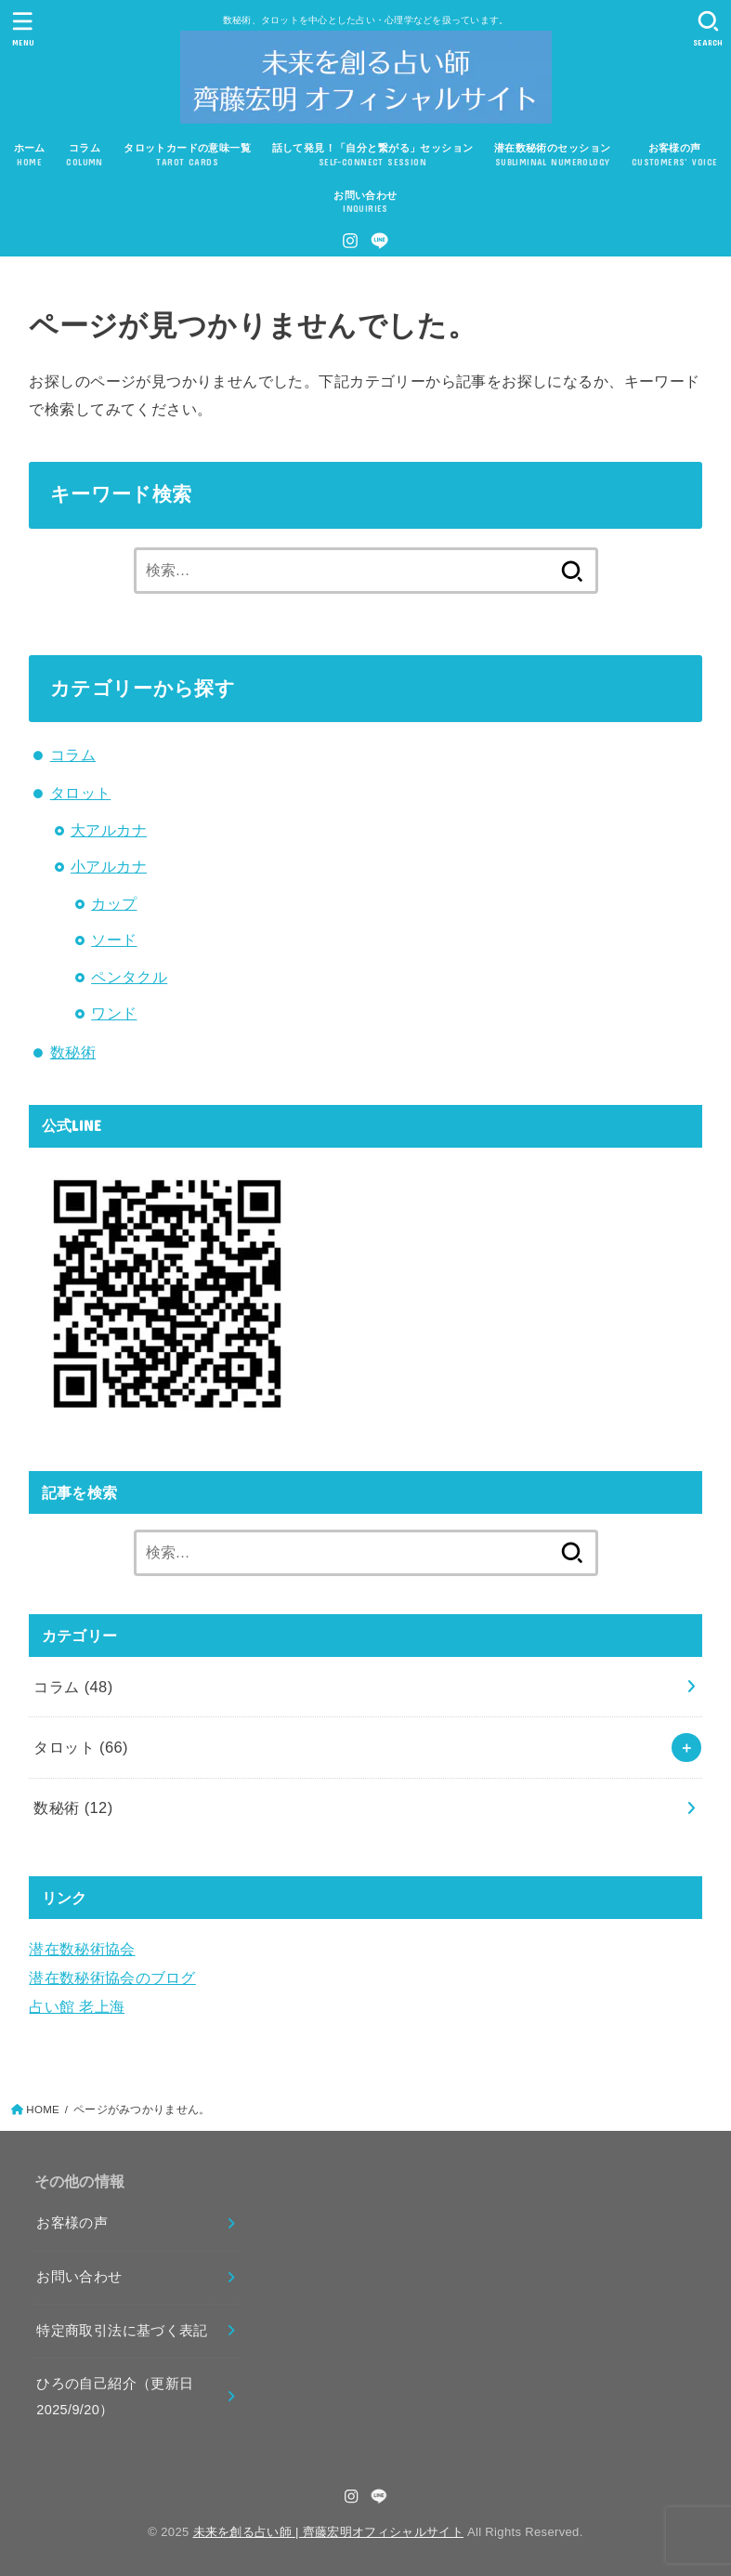 This screenshot has height=2576, width=731. I want to click on カップ, so click(114, 903).